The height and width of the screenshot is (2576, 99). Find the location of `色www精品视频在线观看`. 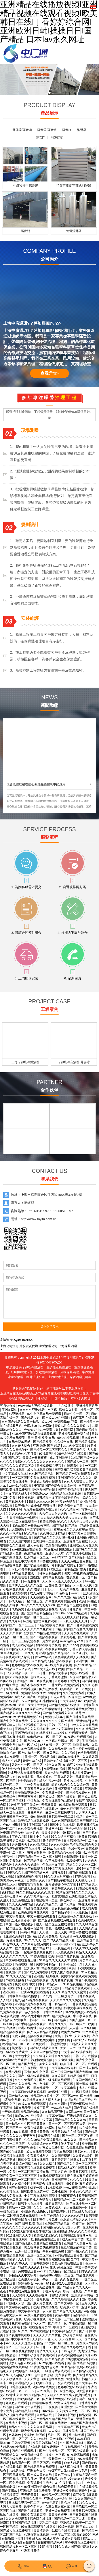

色www精品视频在线观看 is located at coordinates (35, 1406).